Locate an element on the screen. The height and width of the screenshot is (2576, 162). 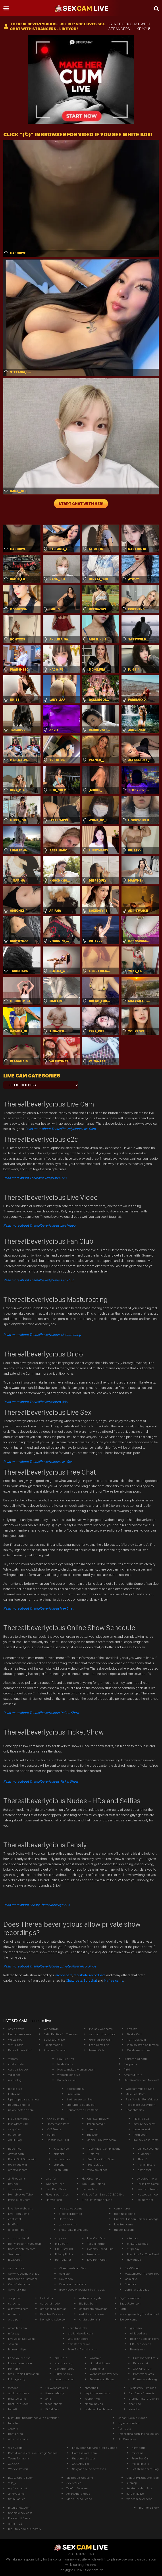
yespornvip is located at coordinates (51, 2029).